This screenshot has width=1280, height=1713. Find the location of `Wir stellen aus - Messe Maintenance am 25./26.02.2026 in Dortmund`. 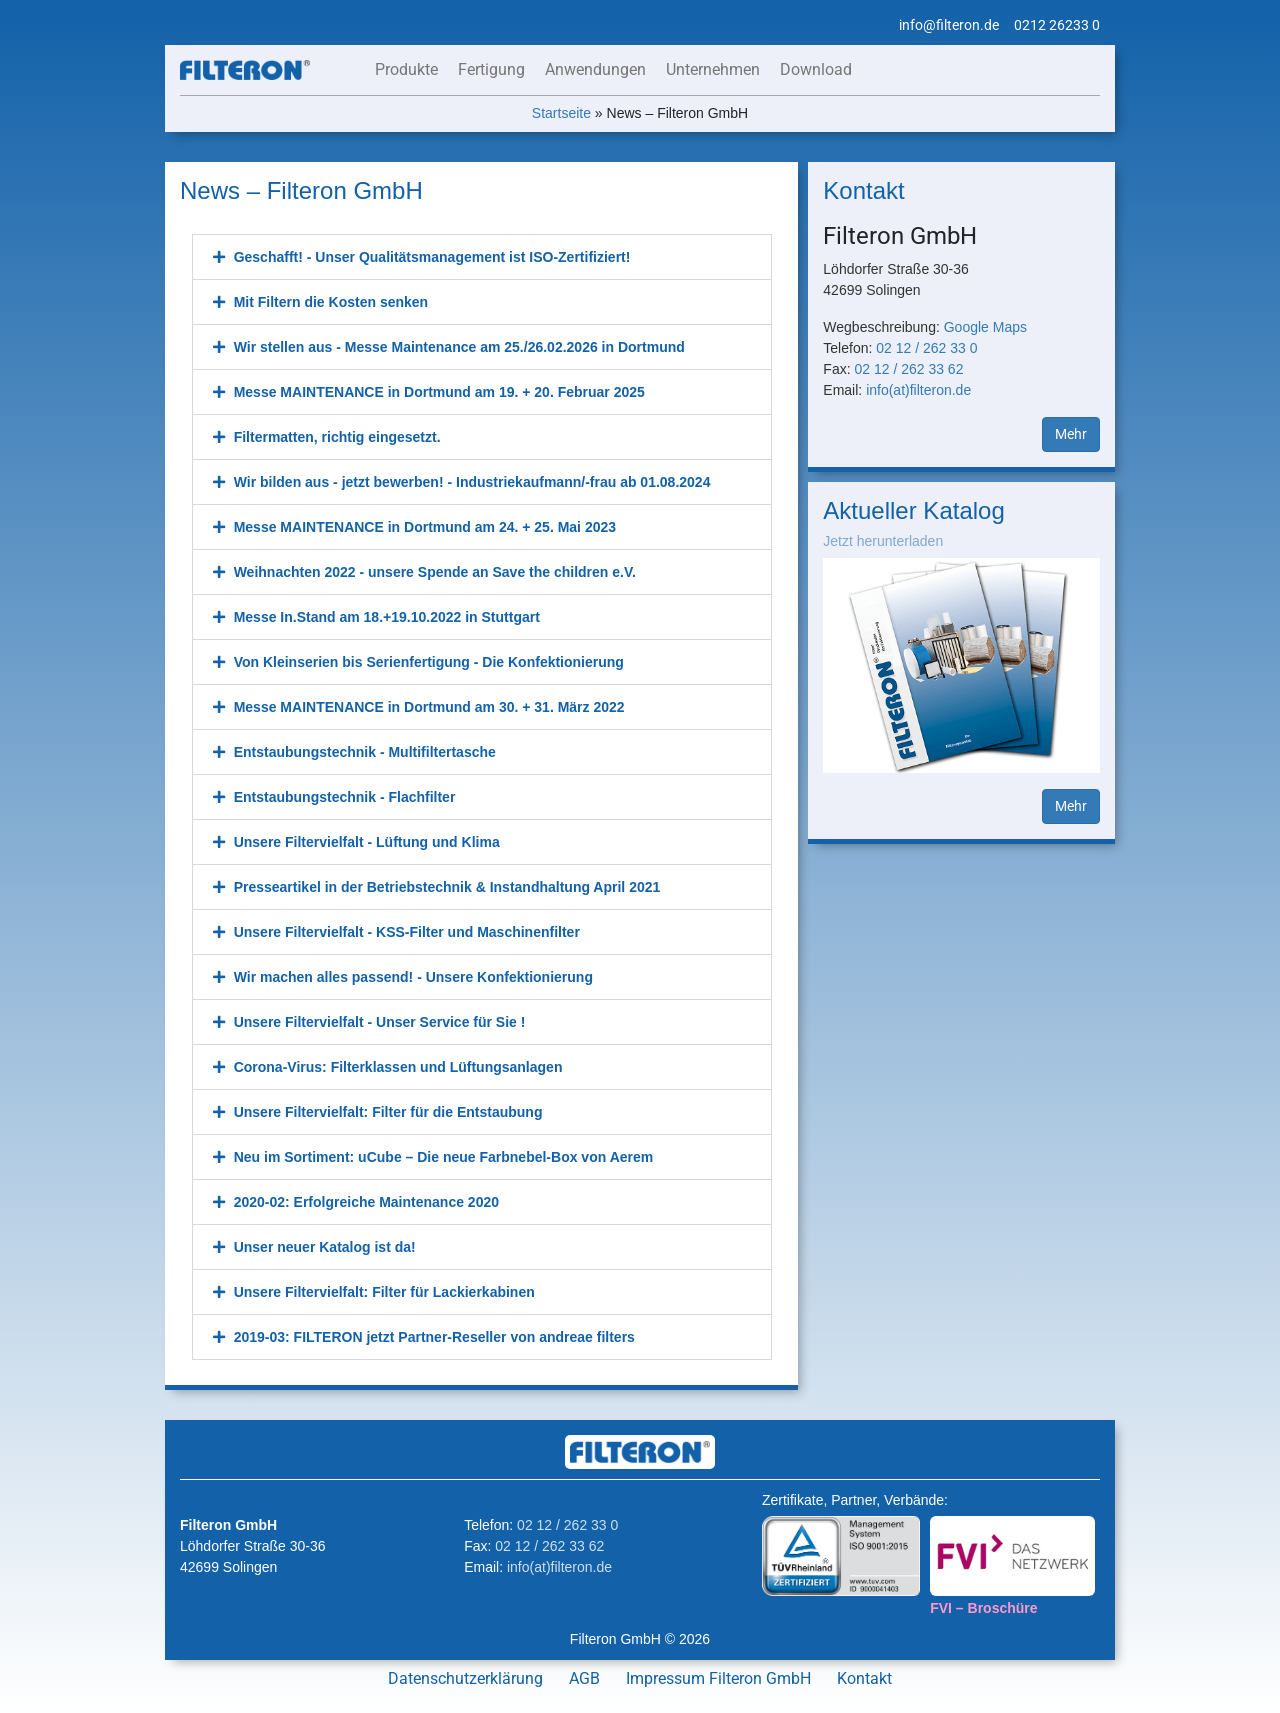

Wir stellen aus - Messe Maintenance am 25./26.02.2026 in Dortmund is located at coordinates (459, 347).